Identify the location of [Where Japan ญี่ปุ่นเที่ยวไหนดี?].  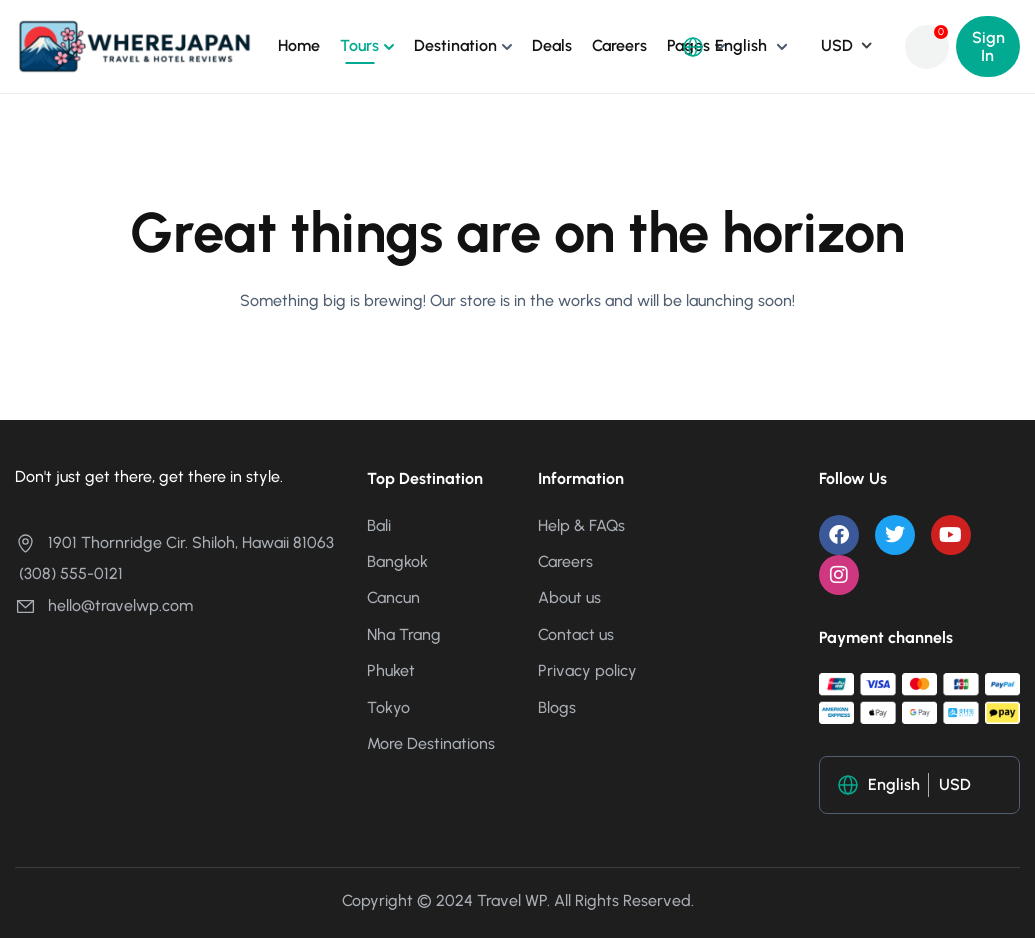
(134, 45).